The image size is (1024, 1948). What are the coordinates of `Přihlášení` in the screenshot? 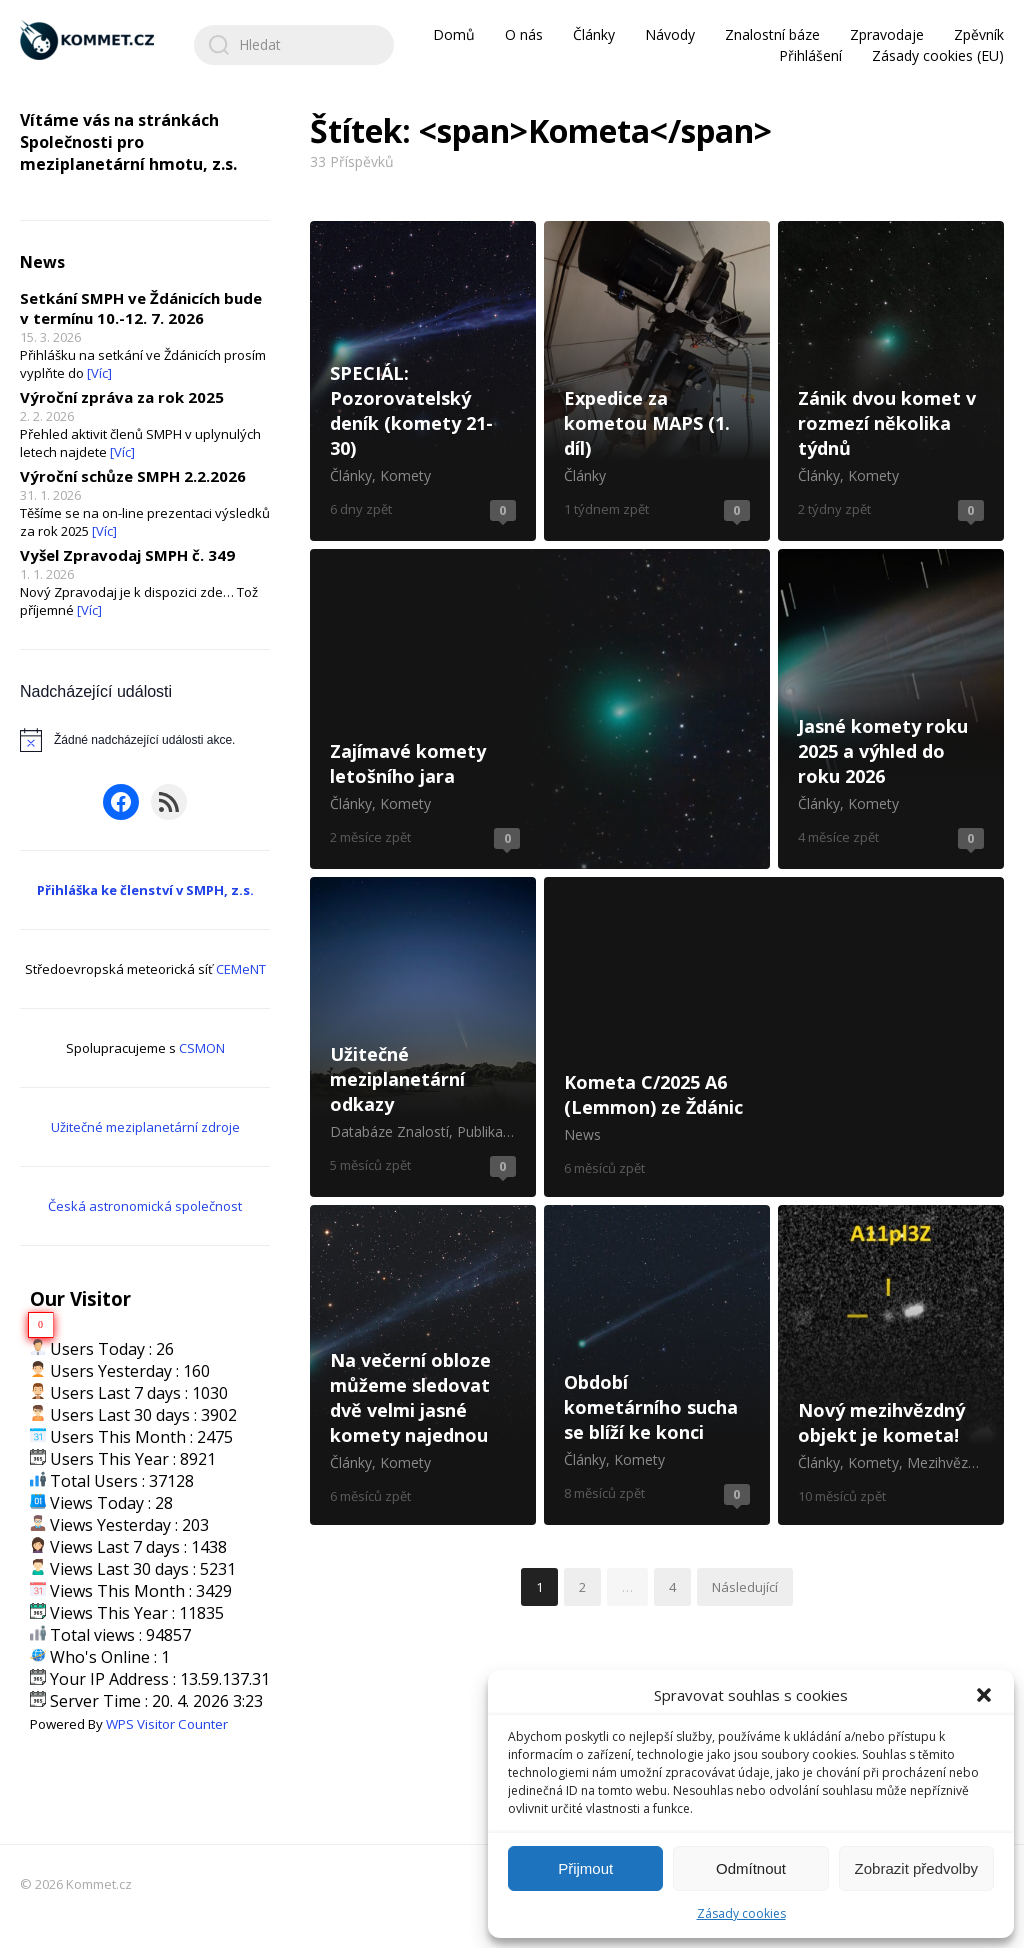 It's located at (810, 55).